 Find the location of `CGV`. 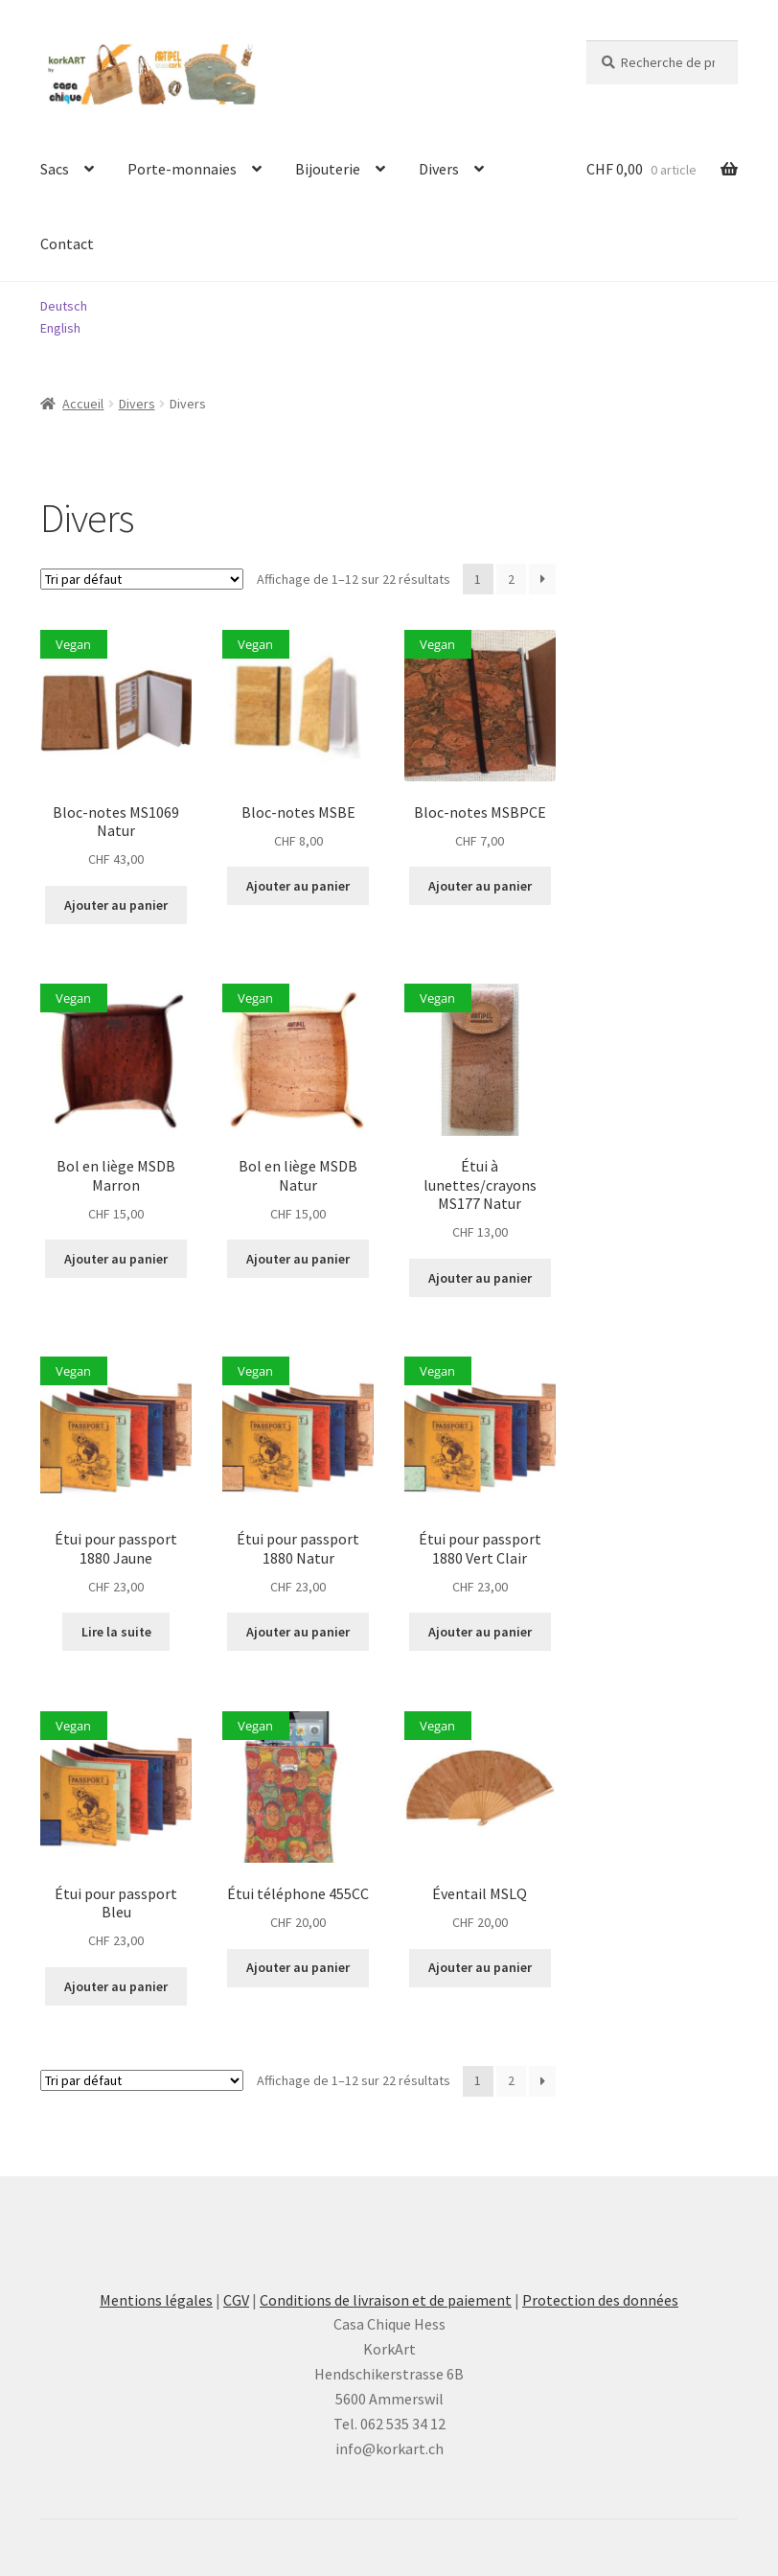

CGV is located at coordinates (236, 2299).